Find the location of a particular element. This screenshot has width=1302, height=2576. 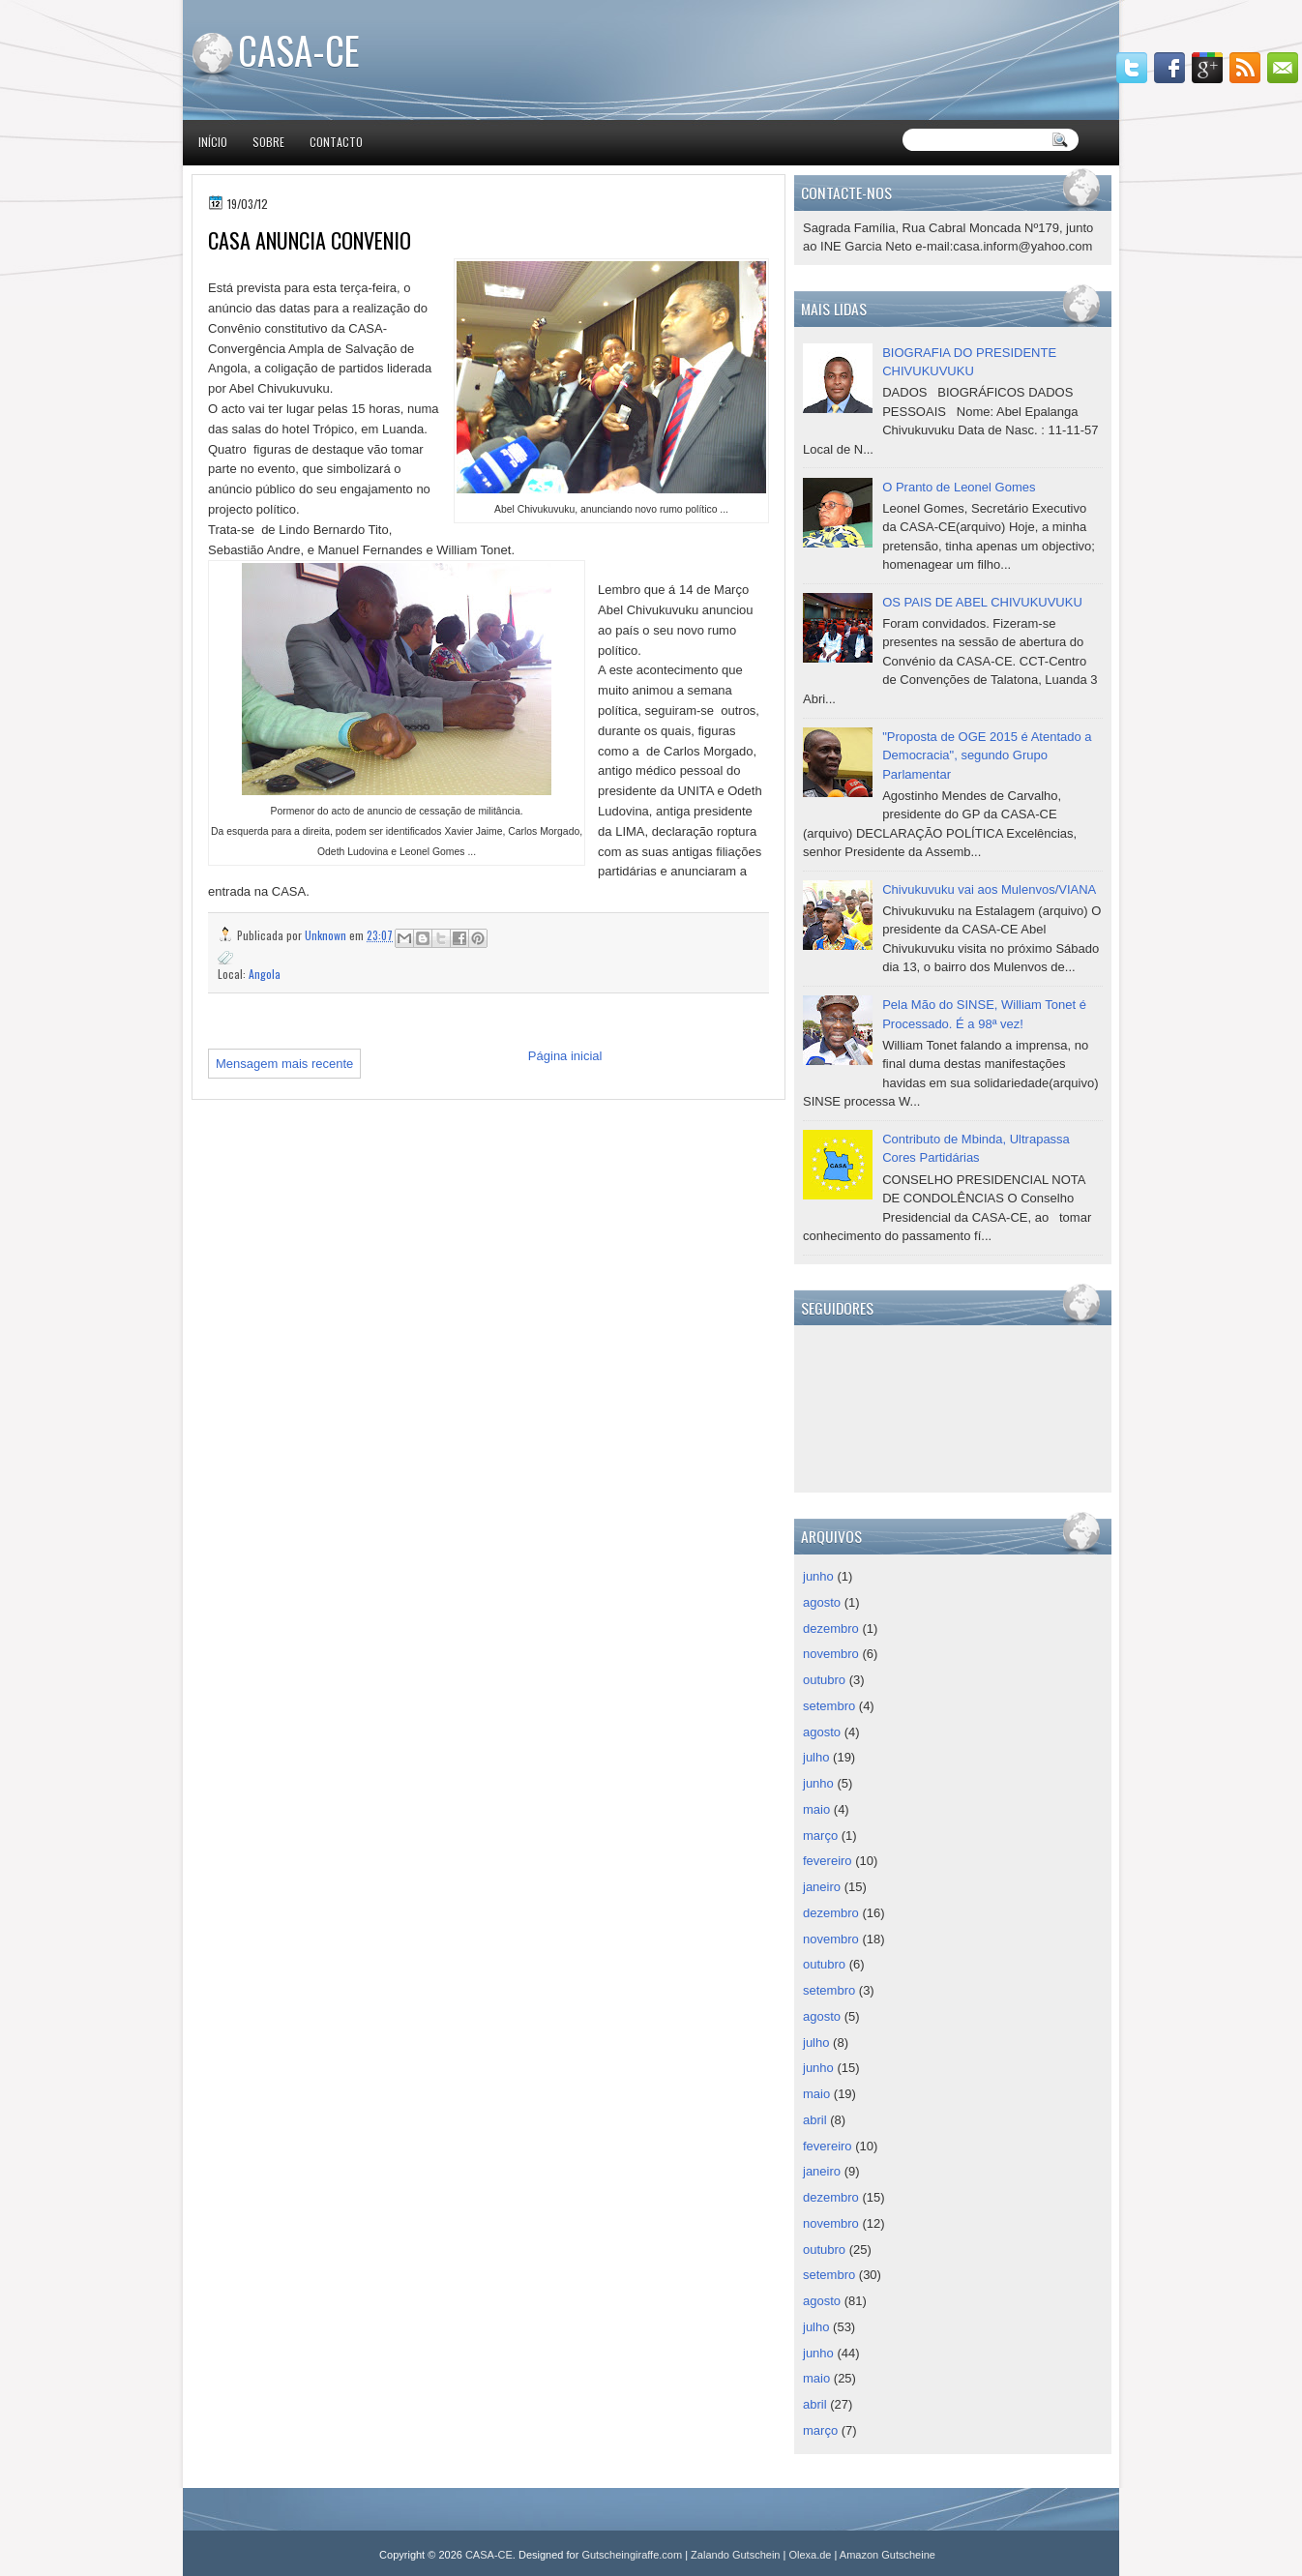

OS PAIS DE ABEL CHIVUKUVUKU is located at coordinates (982, 602).